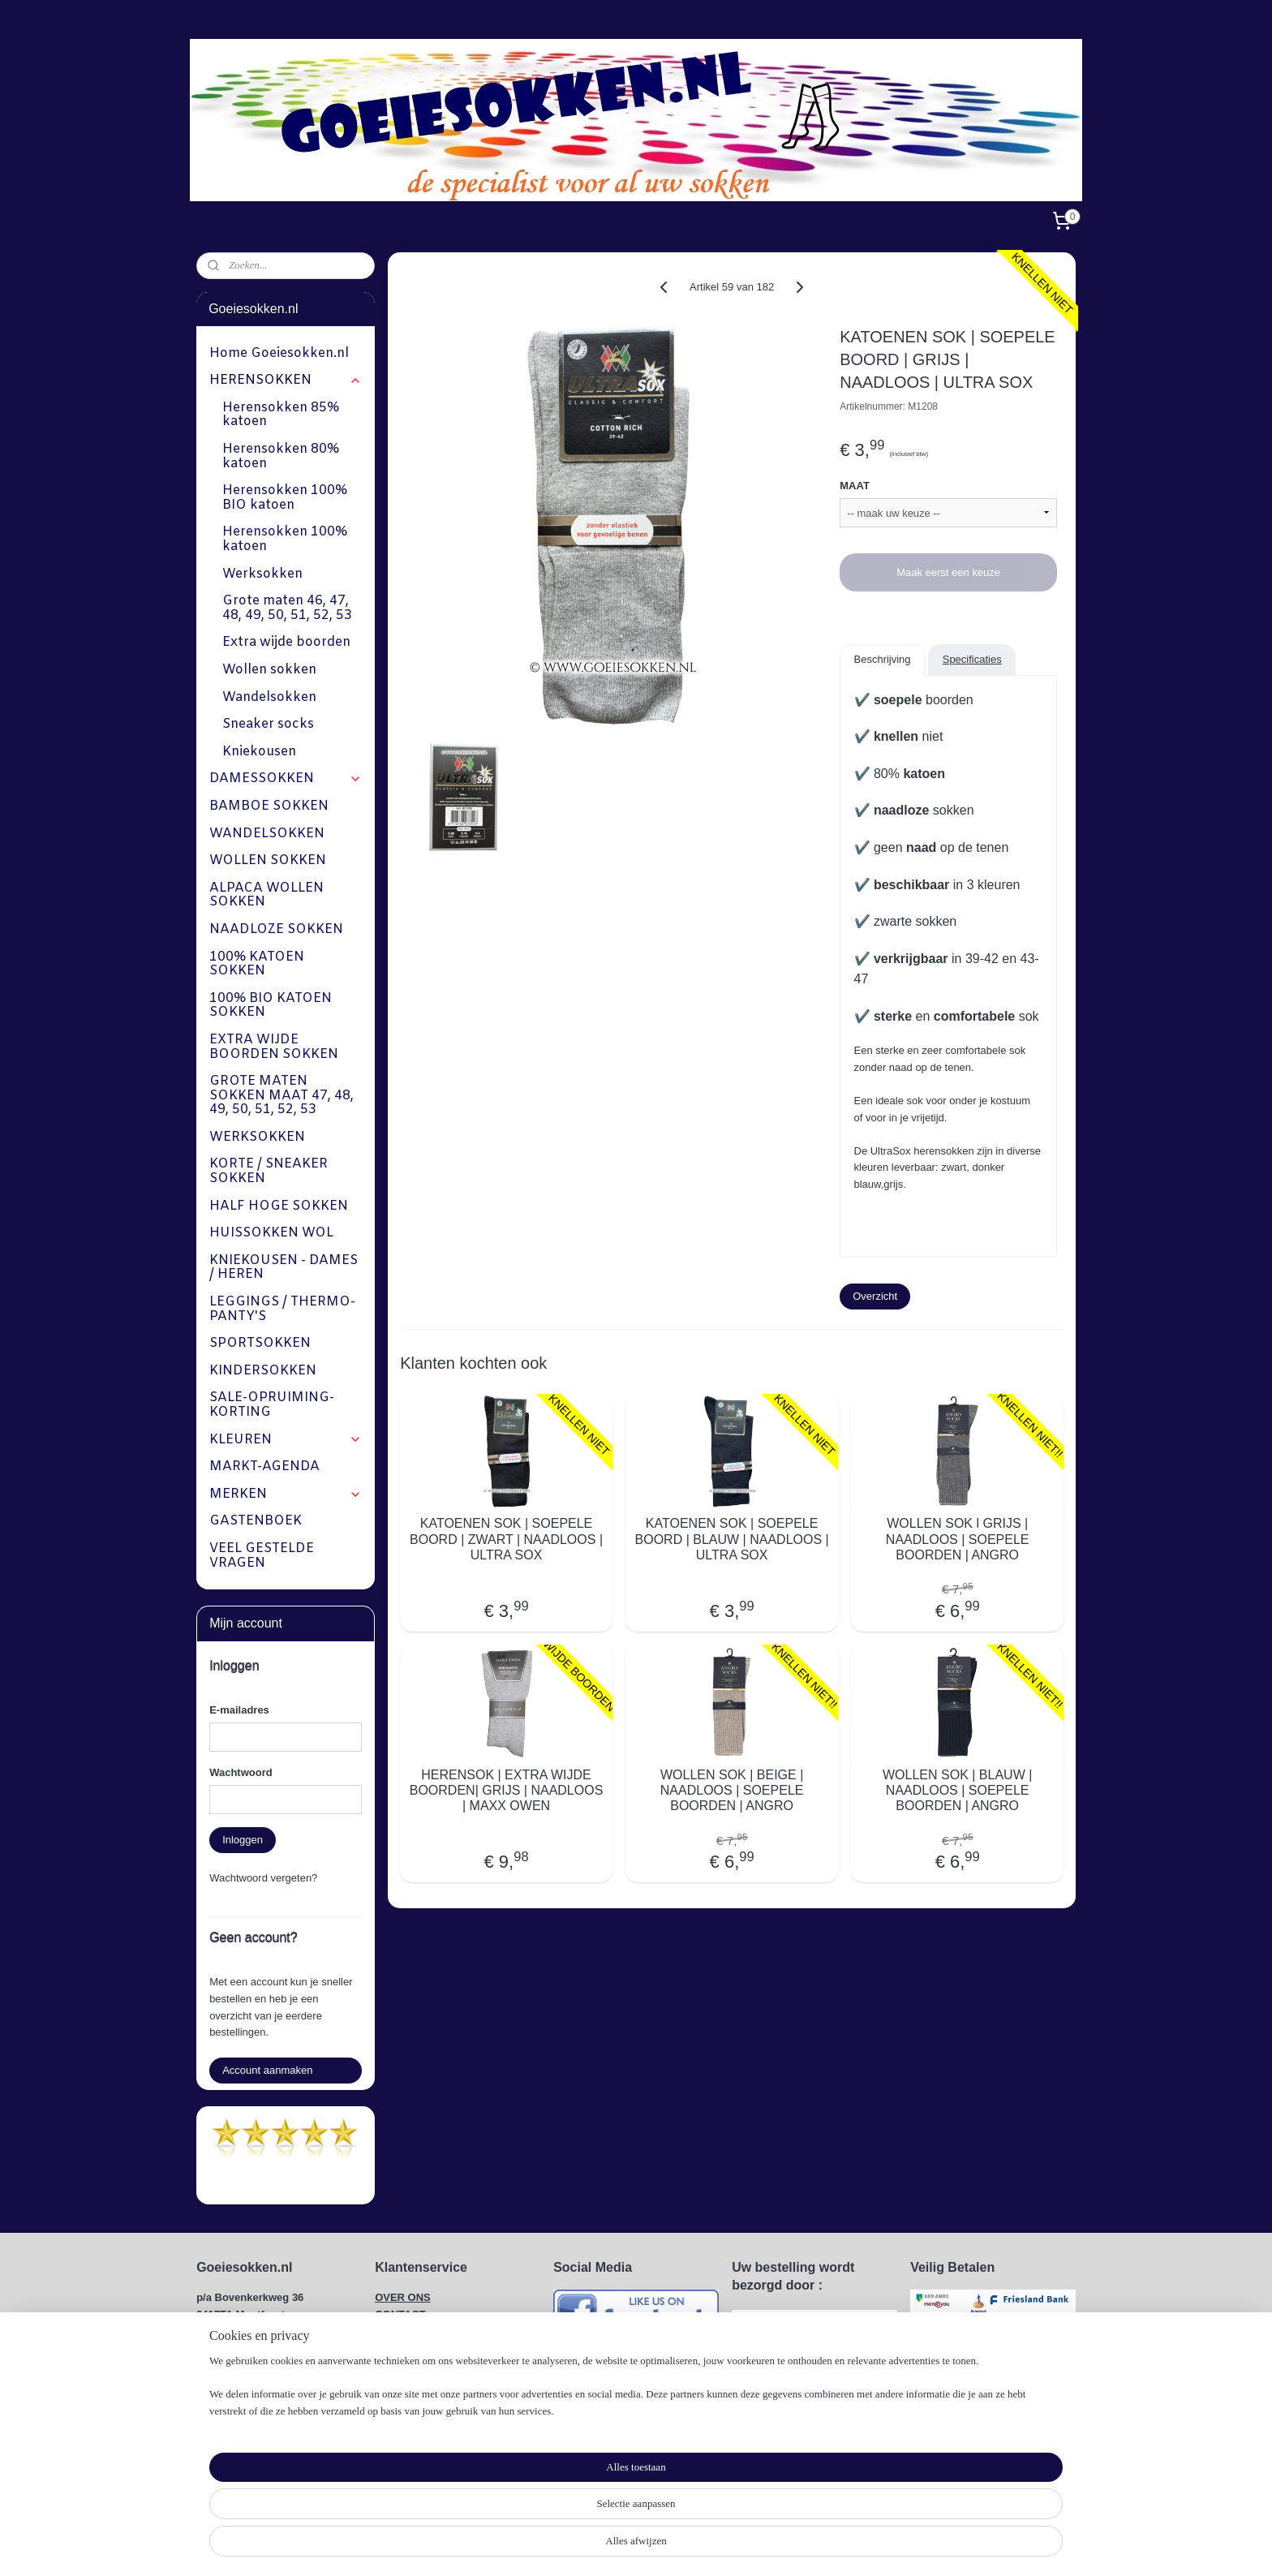  What do you see at coordinates (285, 778) in the screenshot?
I see `DAMESSOKKEN` at bounding box center [285, 778].